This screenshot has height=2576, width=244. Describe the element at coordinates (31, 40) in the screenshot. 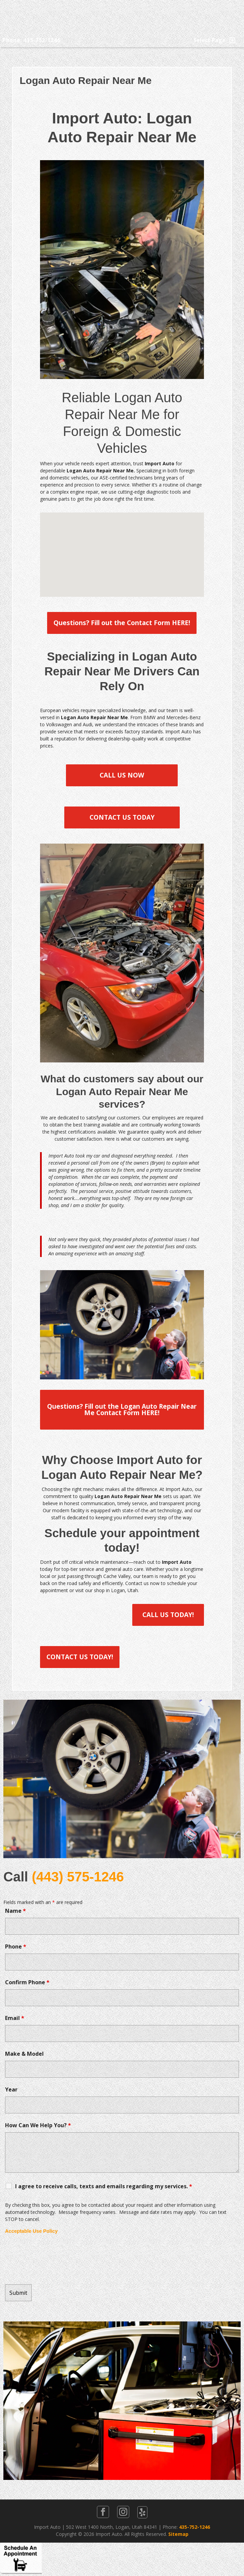

I see `Phone: 435-752-1246` at that location.